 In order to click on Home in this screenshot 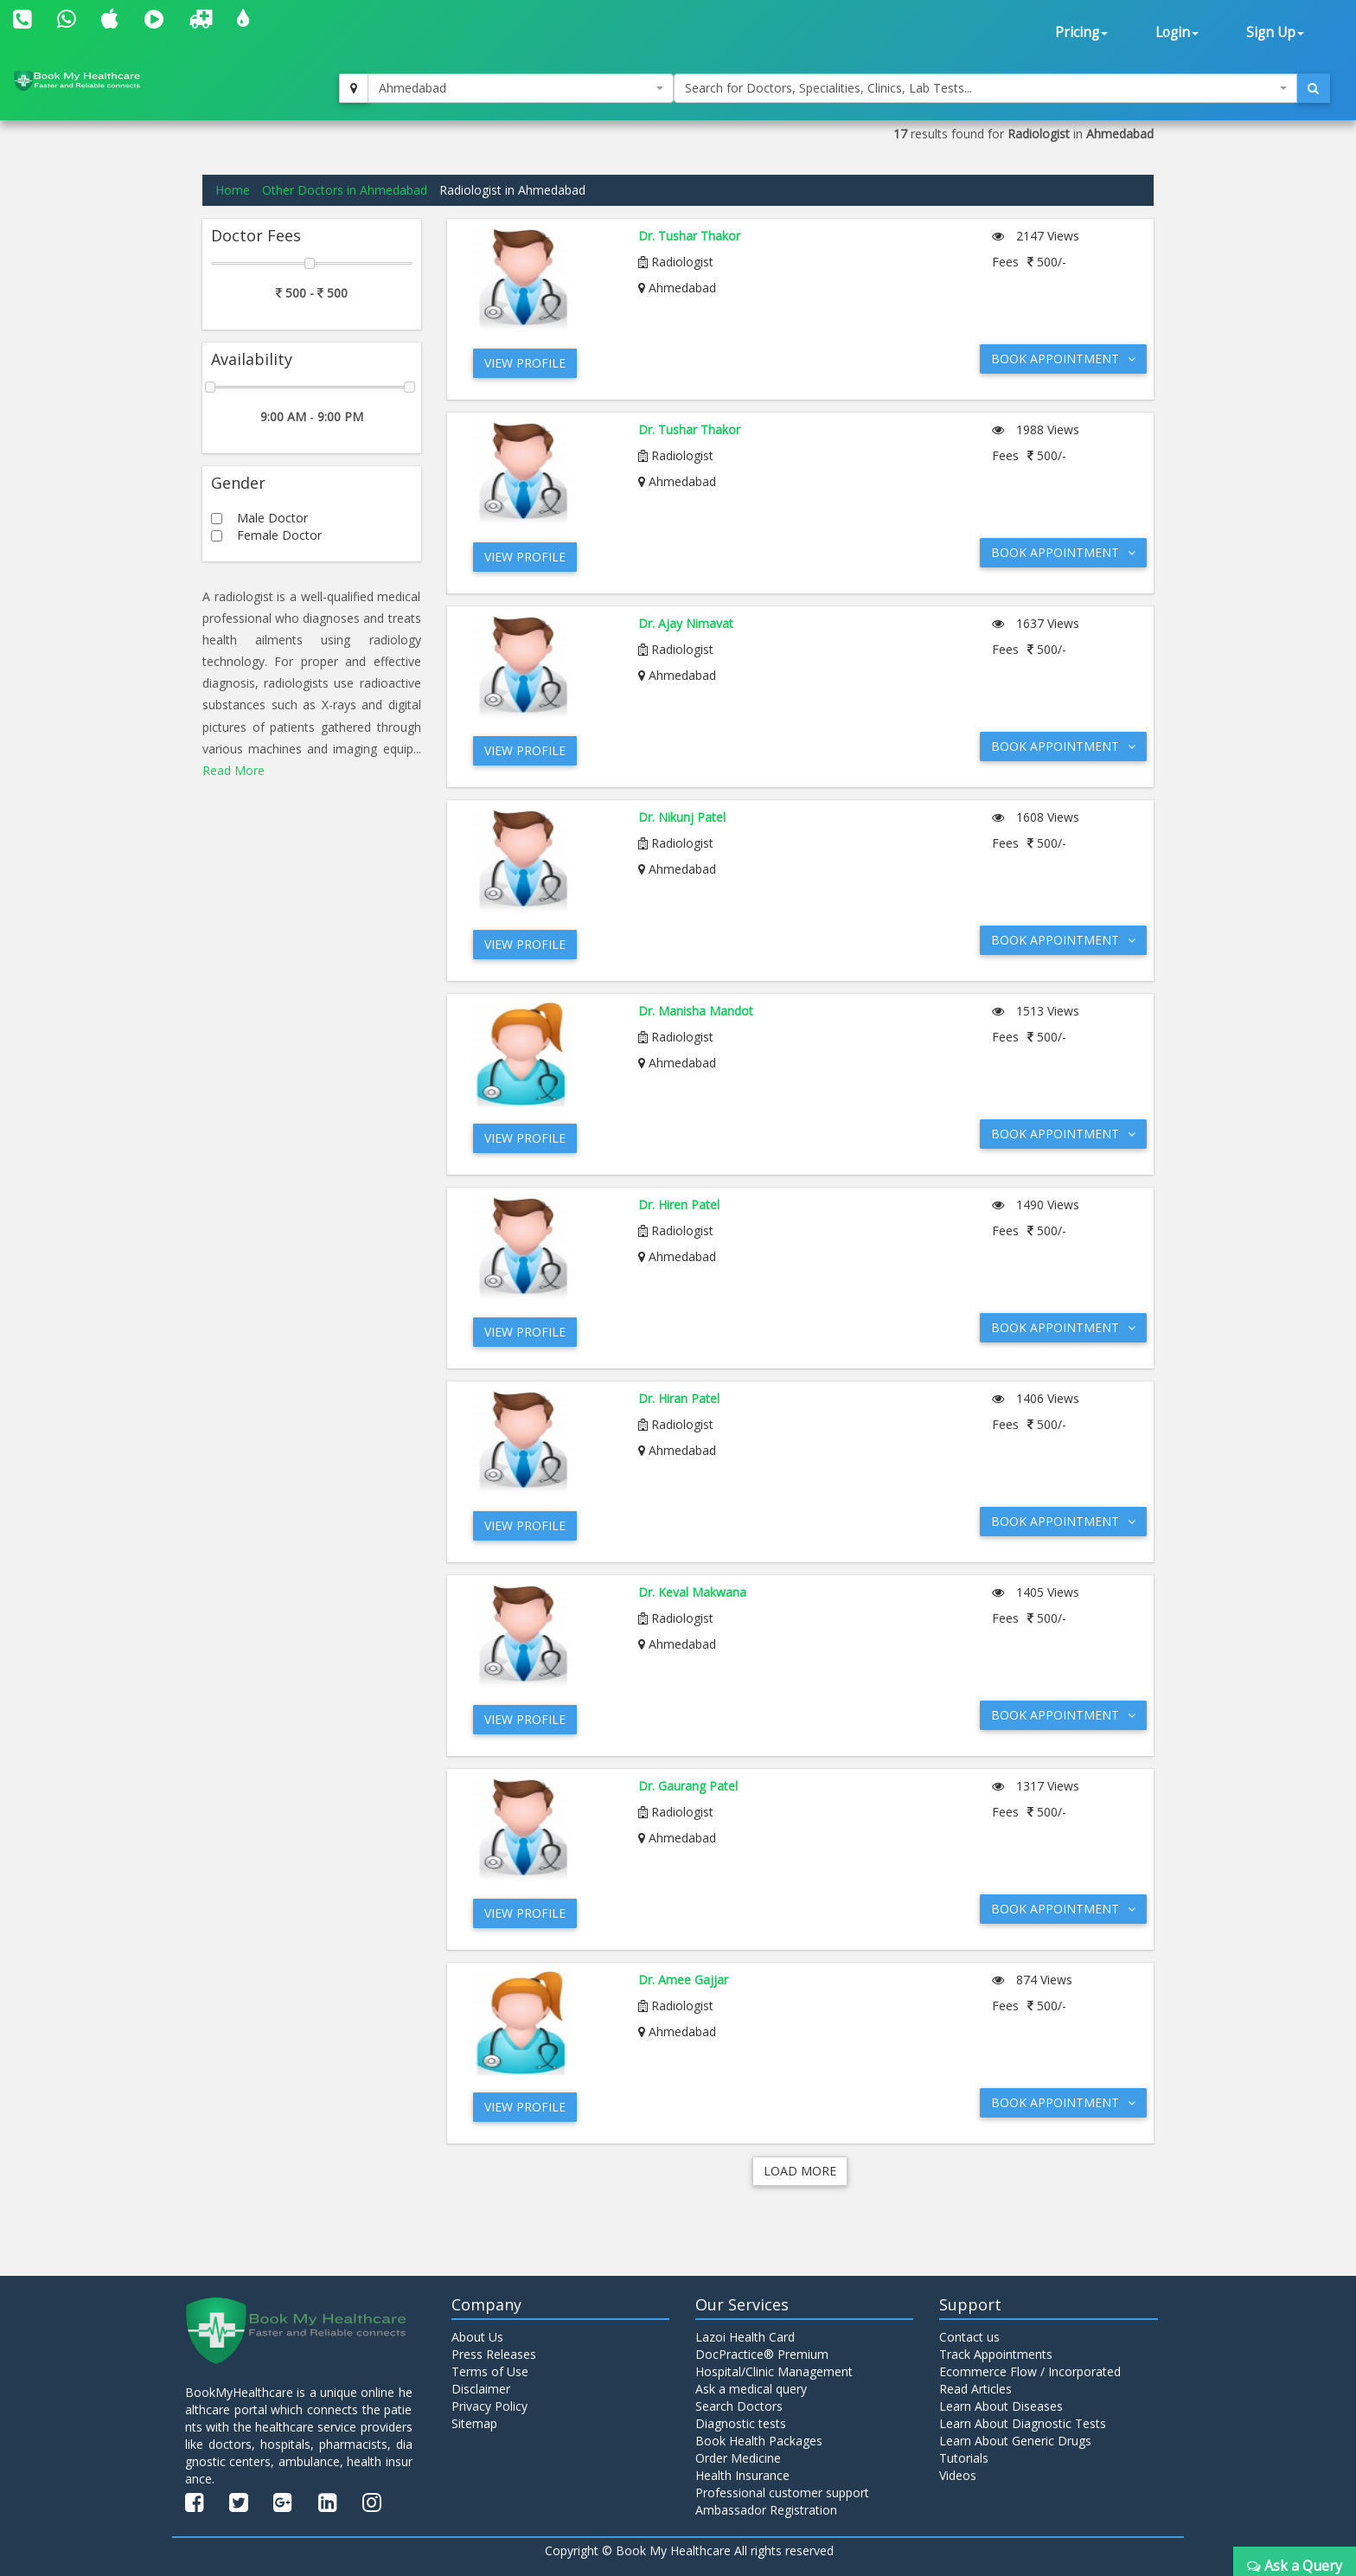, I will do `click(232, 190)`.